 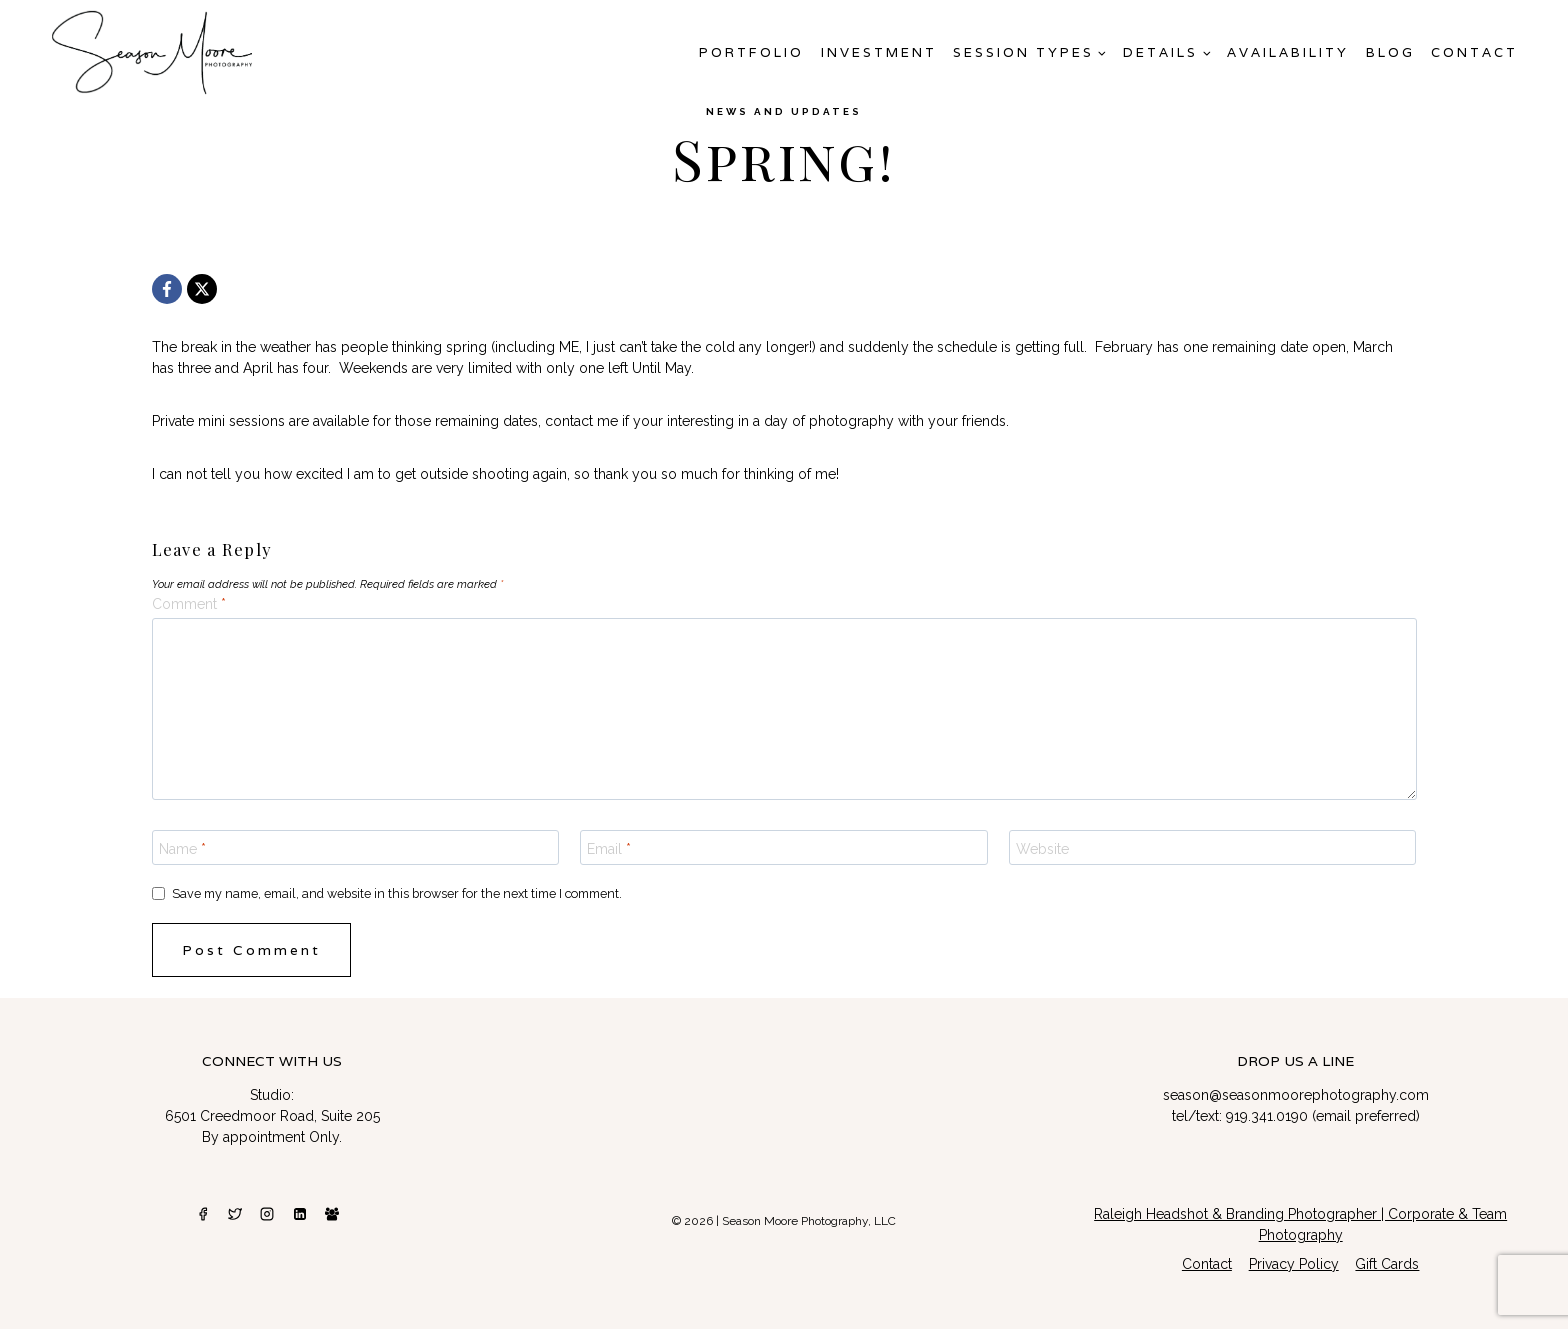 What do you see at coordinates (784, 847) in the screenshot?
I see `[Email]` at bounding box center [784, 847].